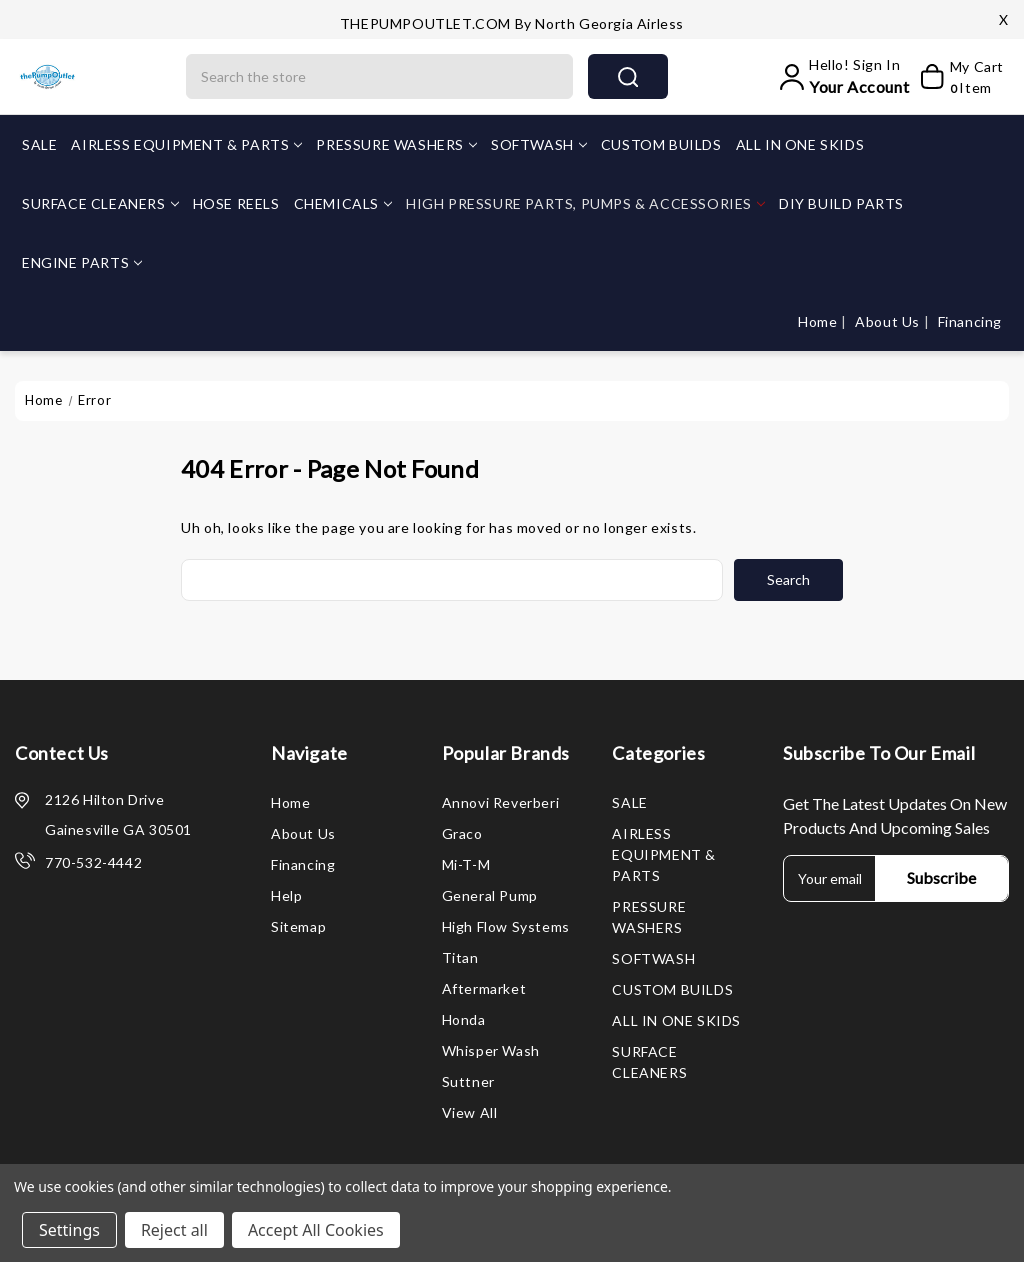 This screenshot has width=1024, height=1262. What do you see at coordinates (501, 802) in the screenshot?
I see `Annovi Reverberi` at bounding box center [501, 802].